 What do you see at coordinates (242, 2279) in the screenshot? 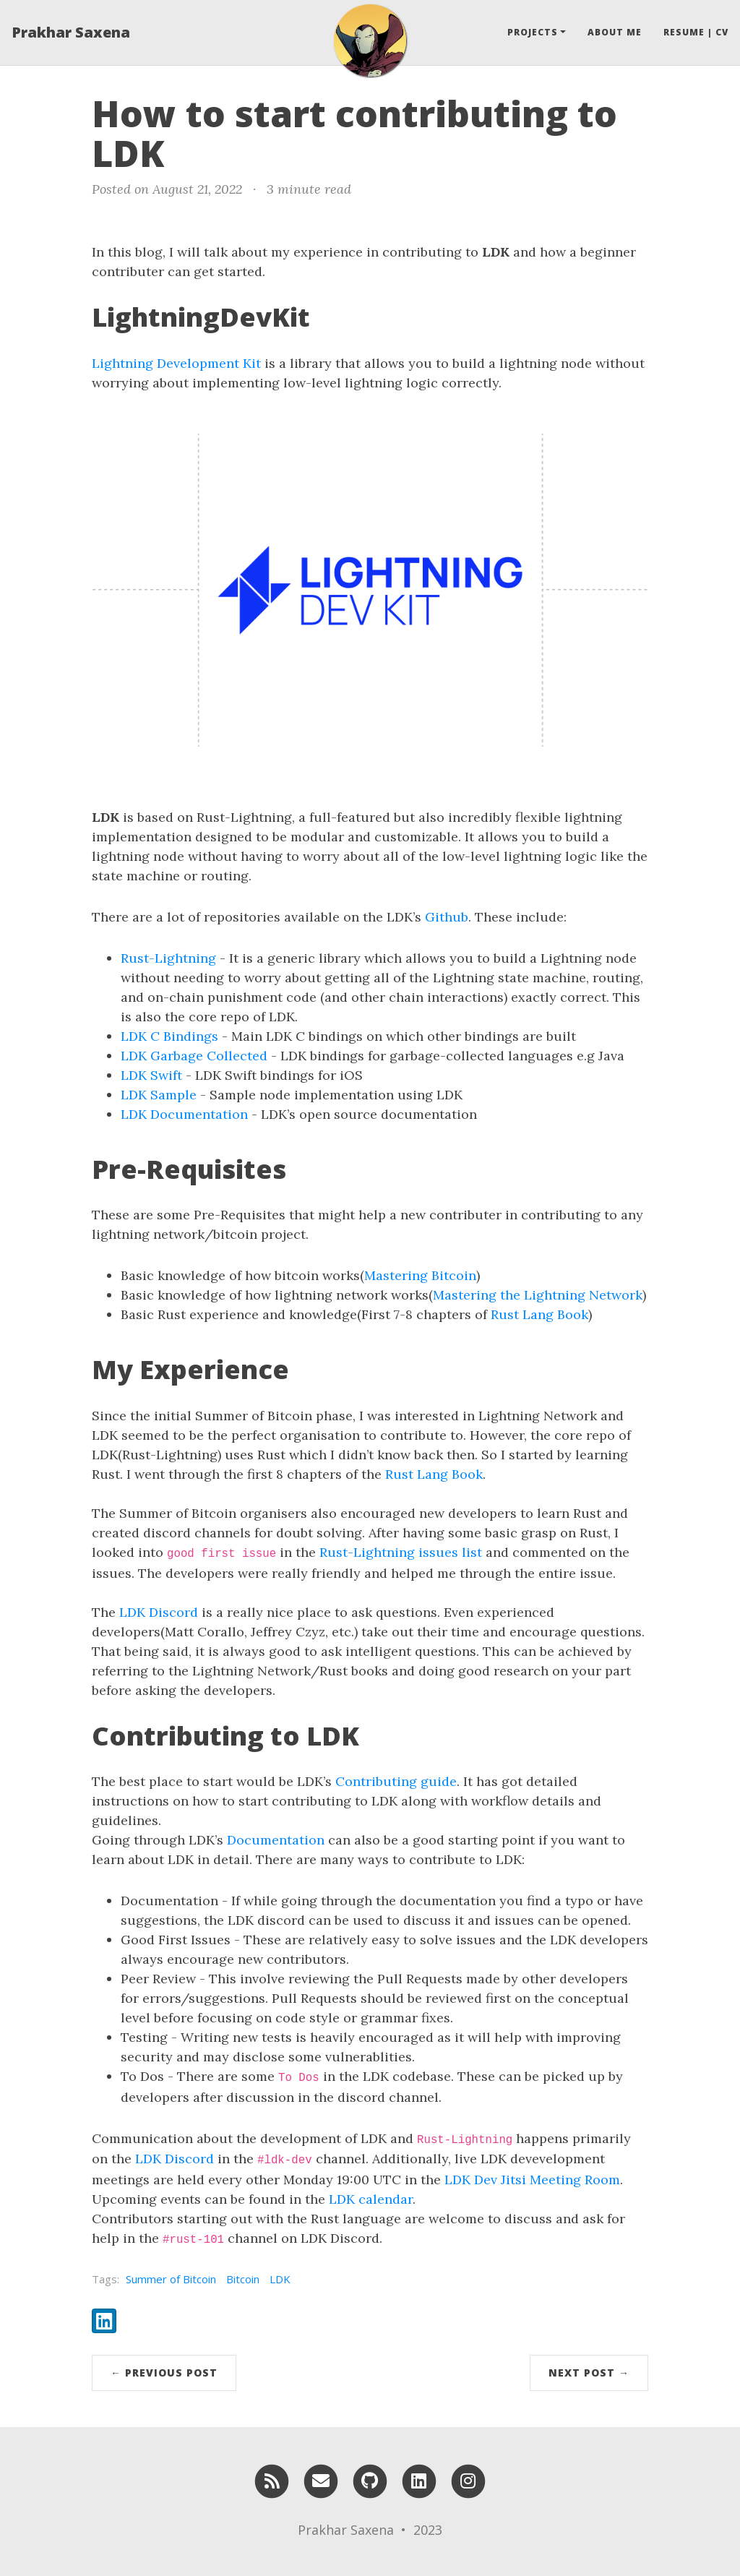
I see `Bitcoin` at bounding box center [242, 2279].